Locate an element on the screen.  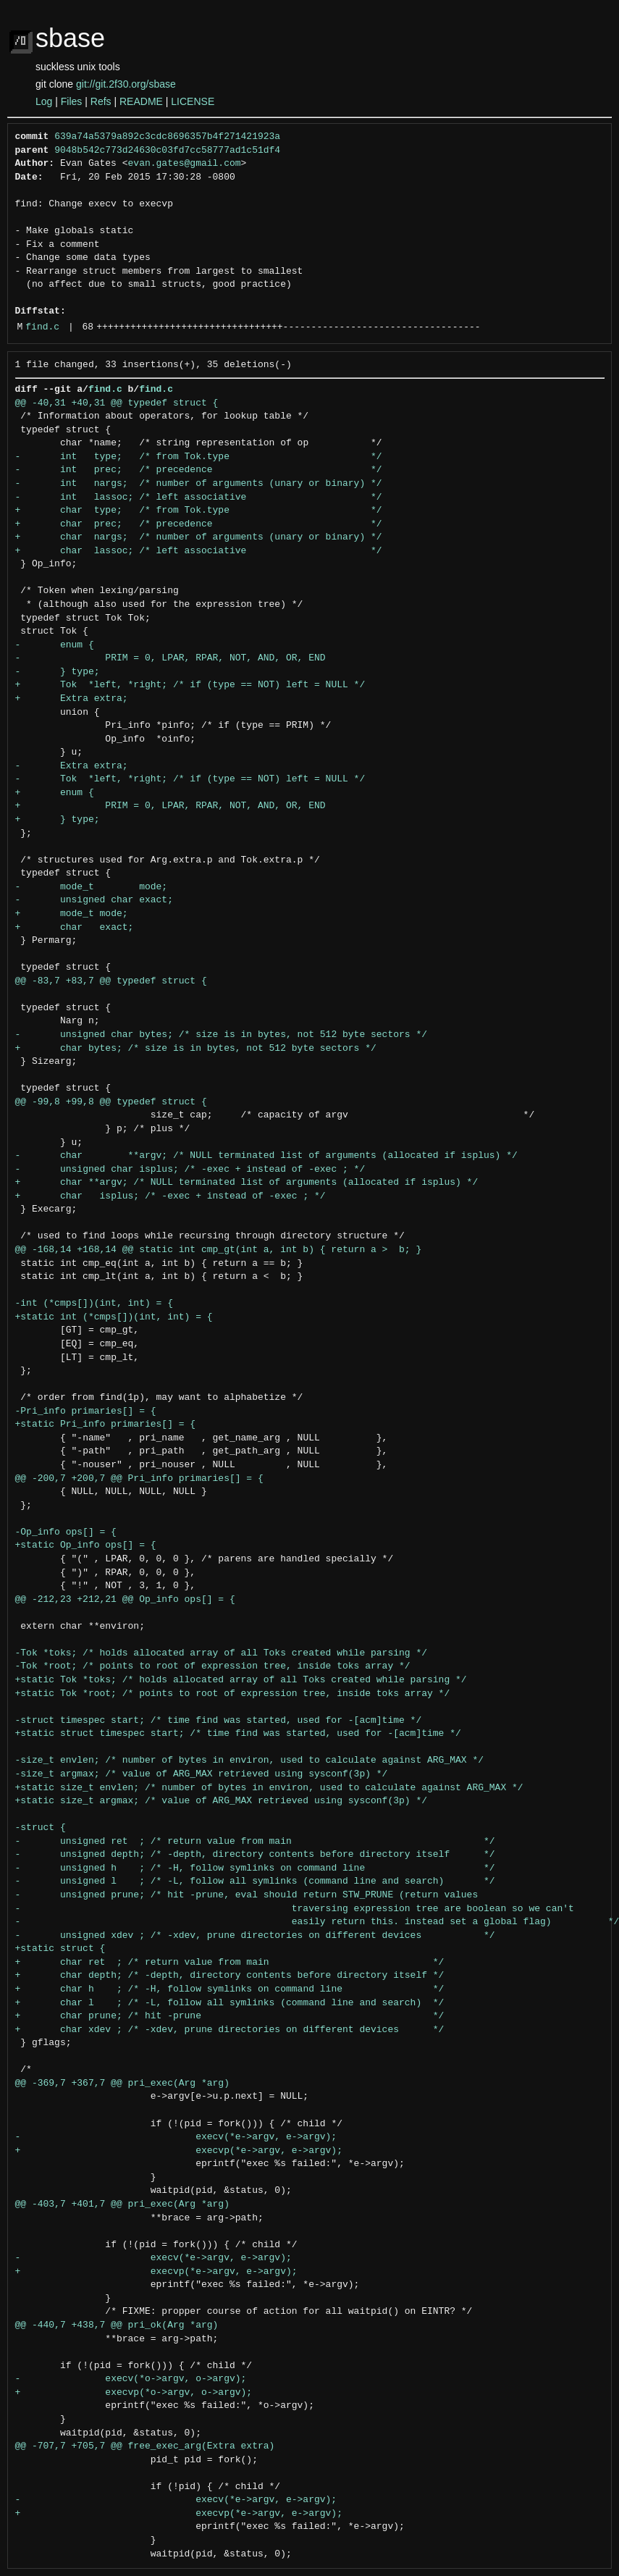
9048b542c773d24630c03fd7cc58777ad1c51df4 is located at coordinates (167, 150).